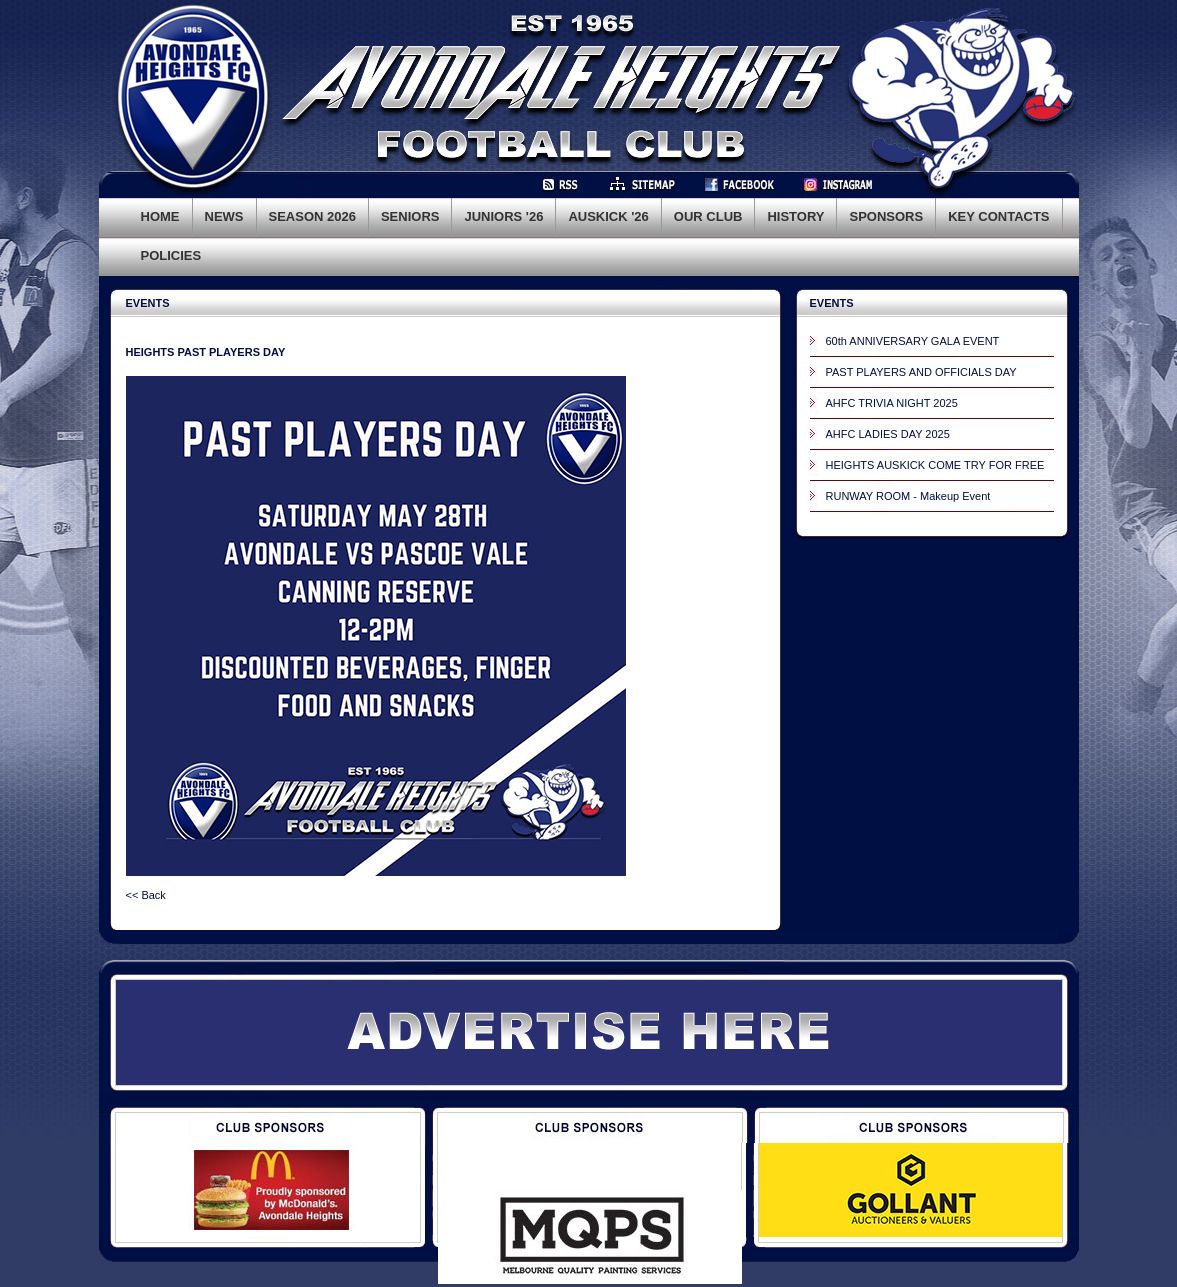  Describe the element at coordinates (935, 465) in the screenshot. I see `HEIGHTS AUSKICK COME TRY FOR FREE` at that location.